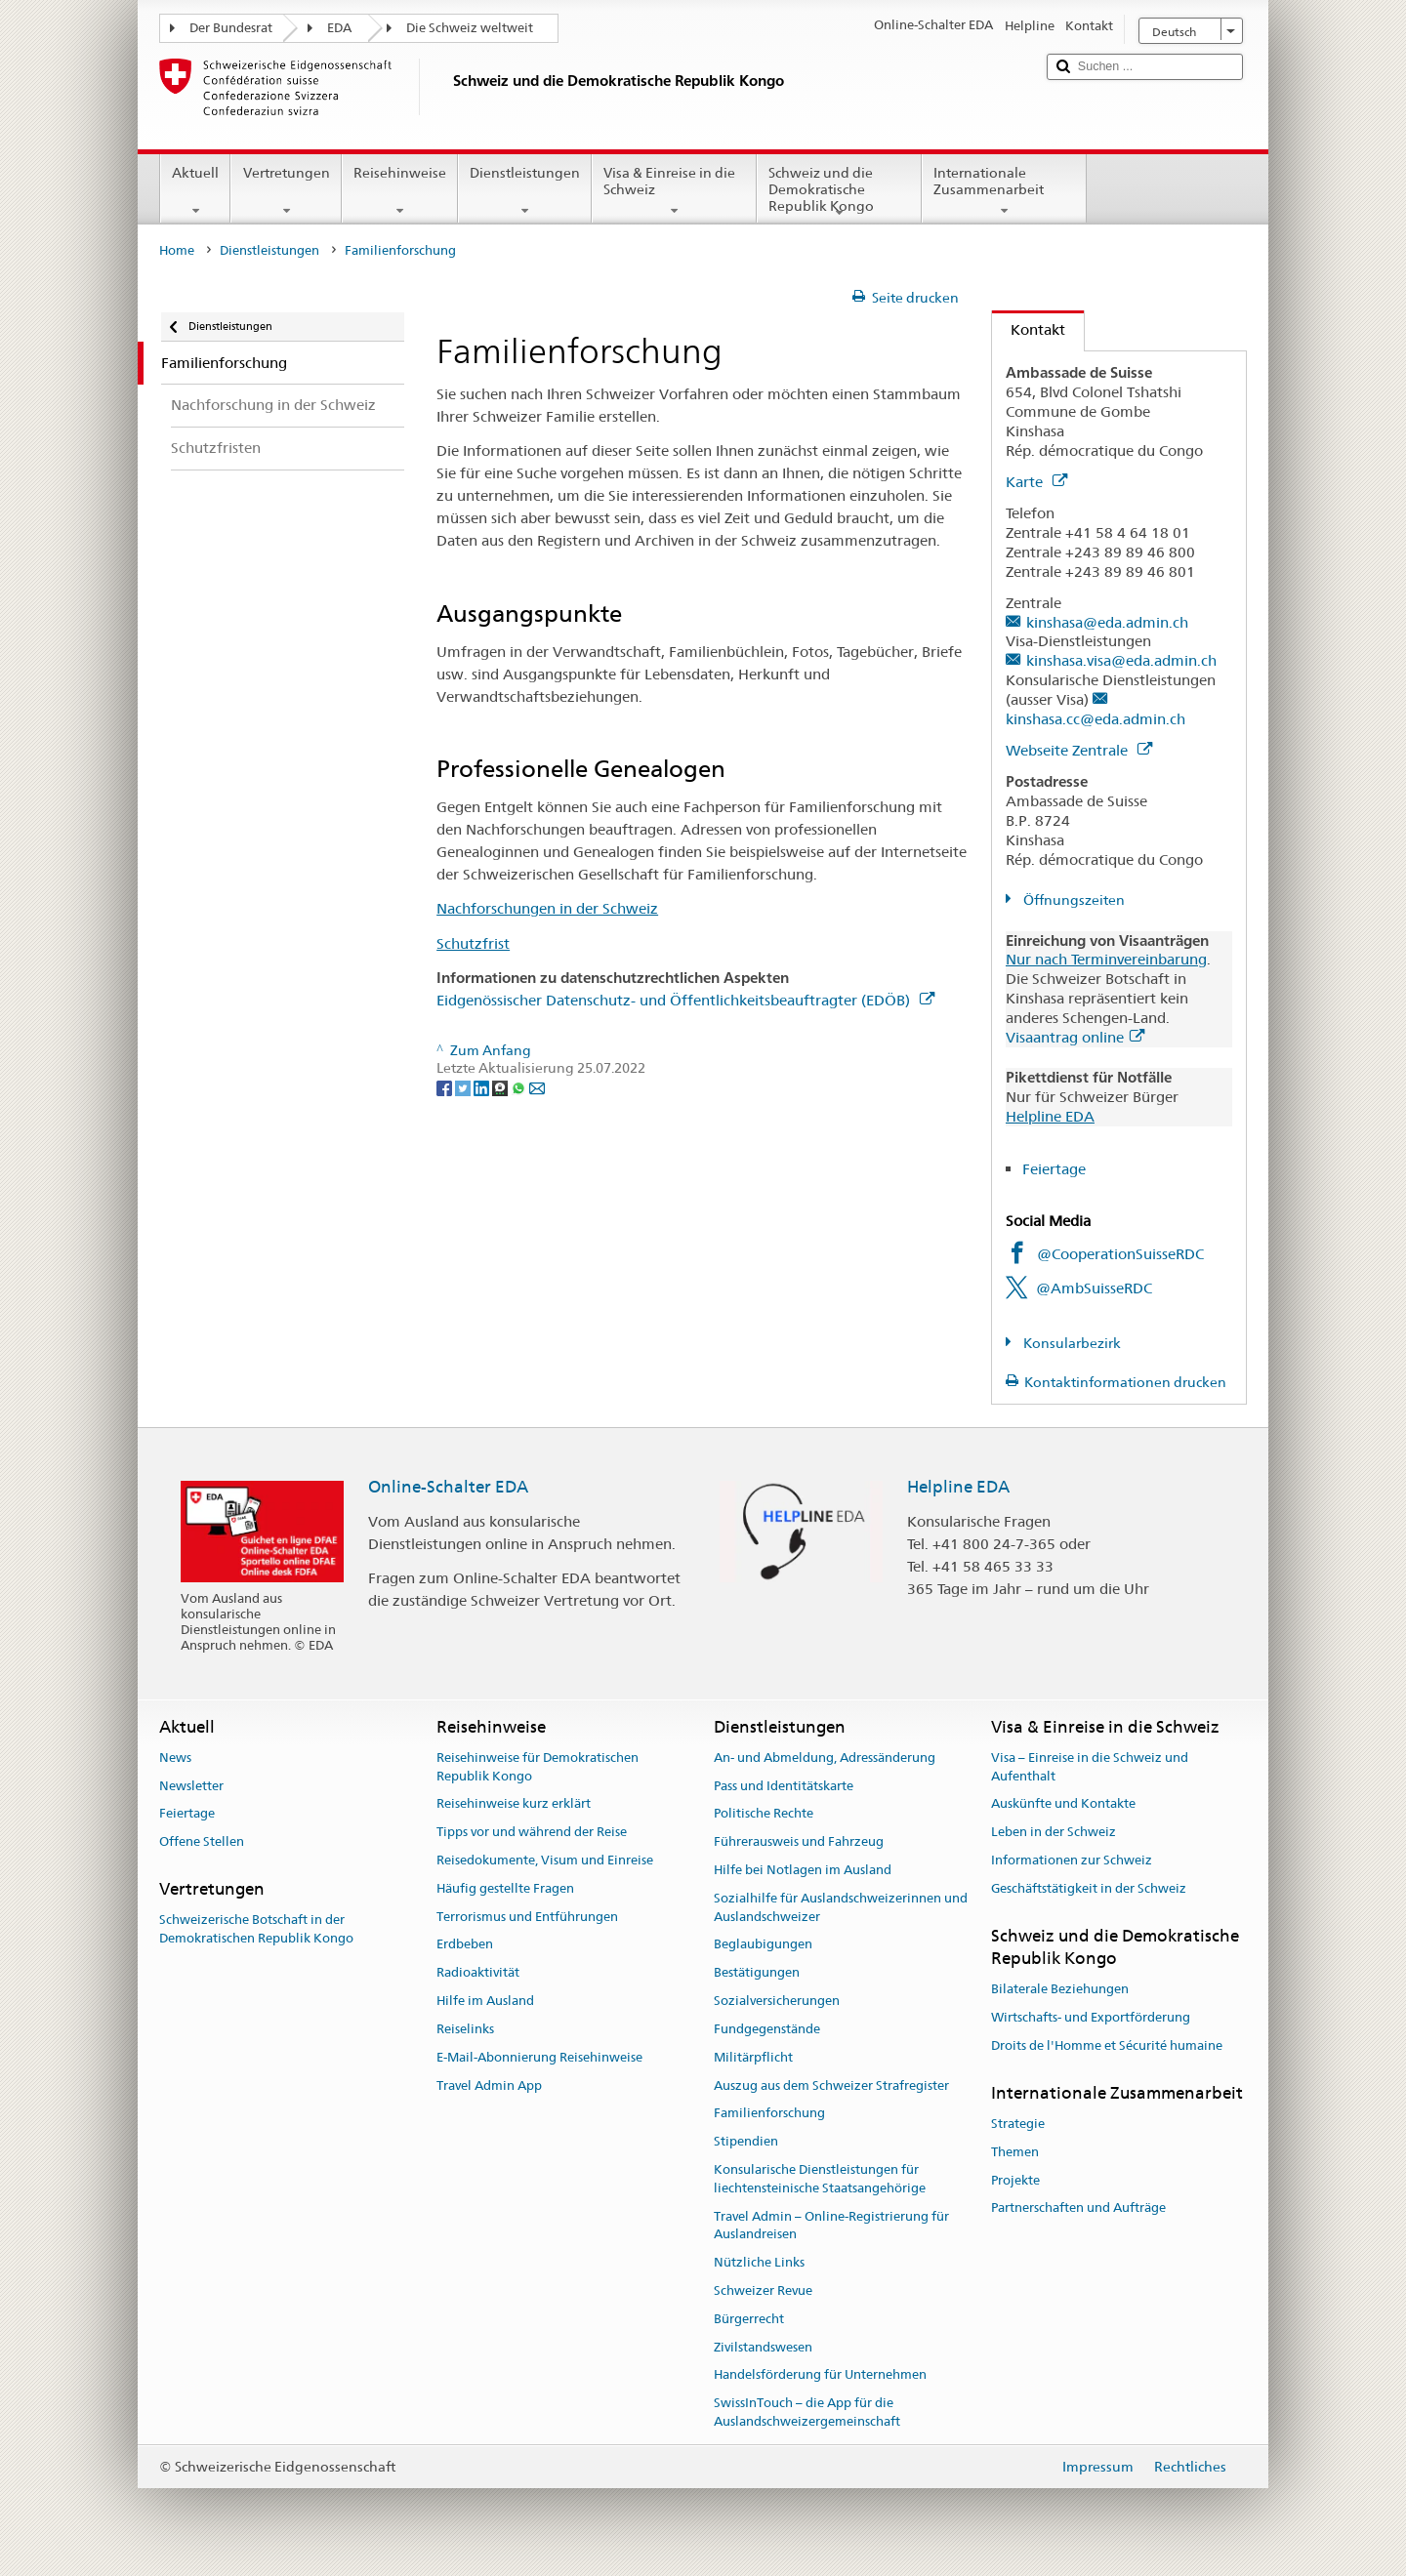 The image size is (1406, 2576). I want to click on EDA, so click(339, 27).